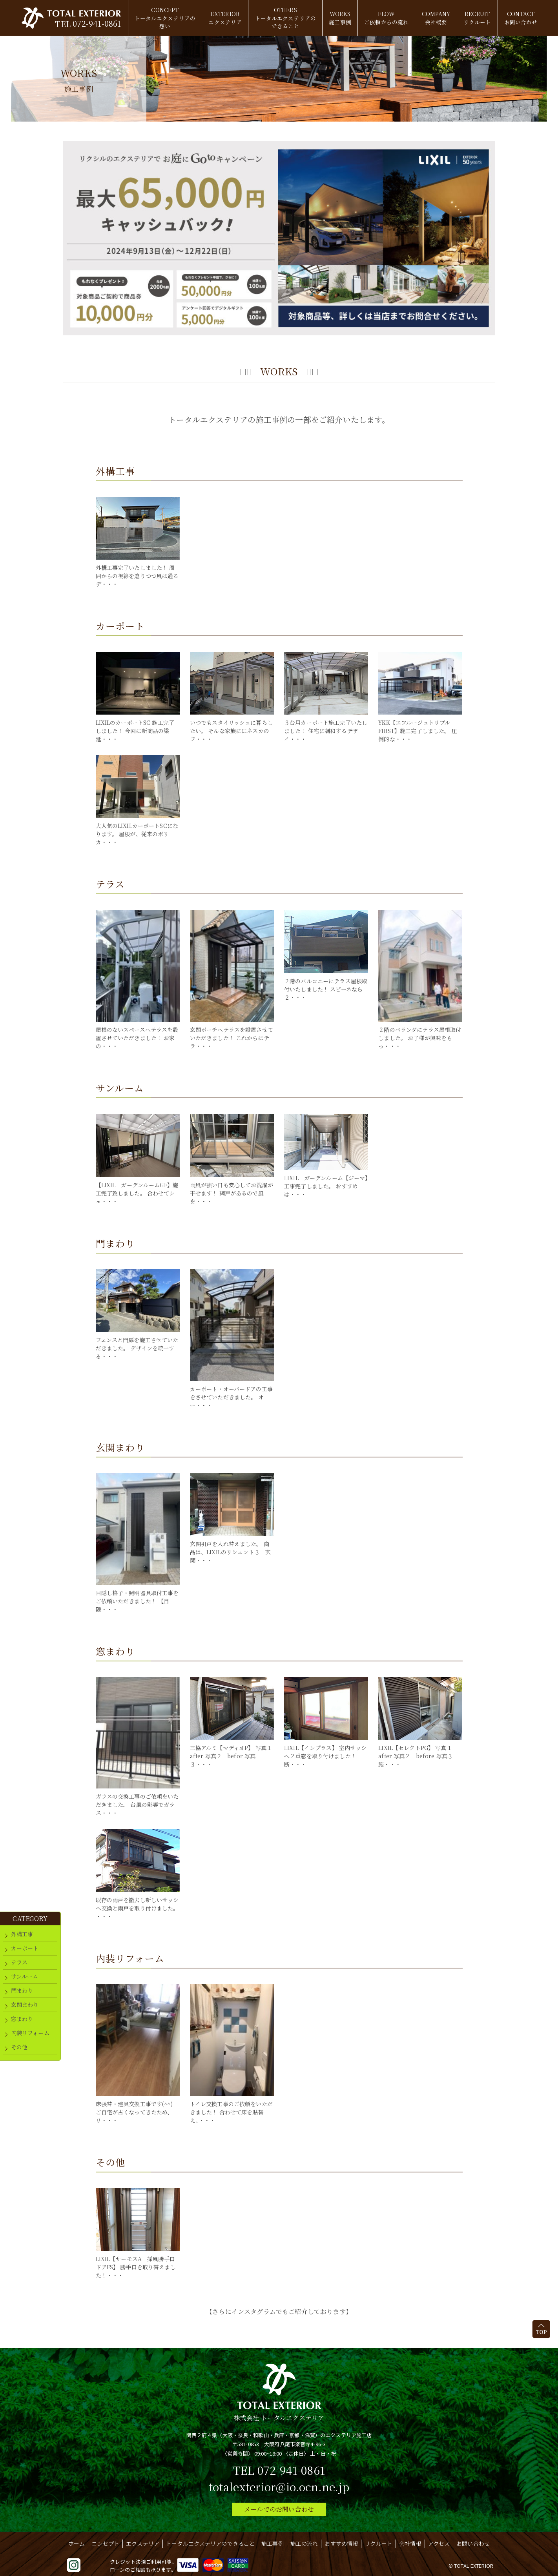  Describe the element at coordinates (224, 18) in the screenshot. I see `EXTERIOR` at that location.